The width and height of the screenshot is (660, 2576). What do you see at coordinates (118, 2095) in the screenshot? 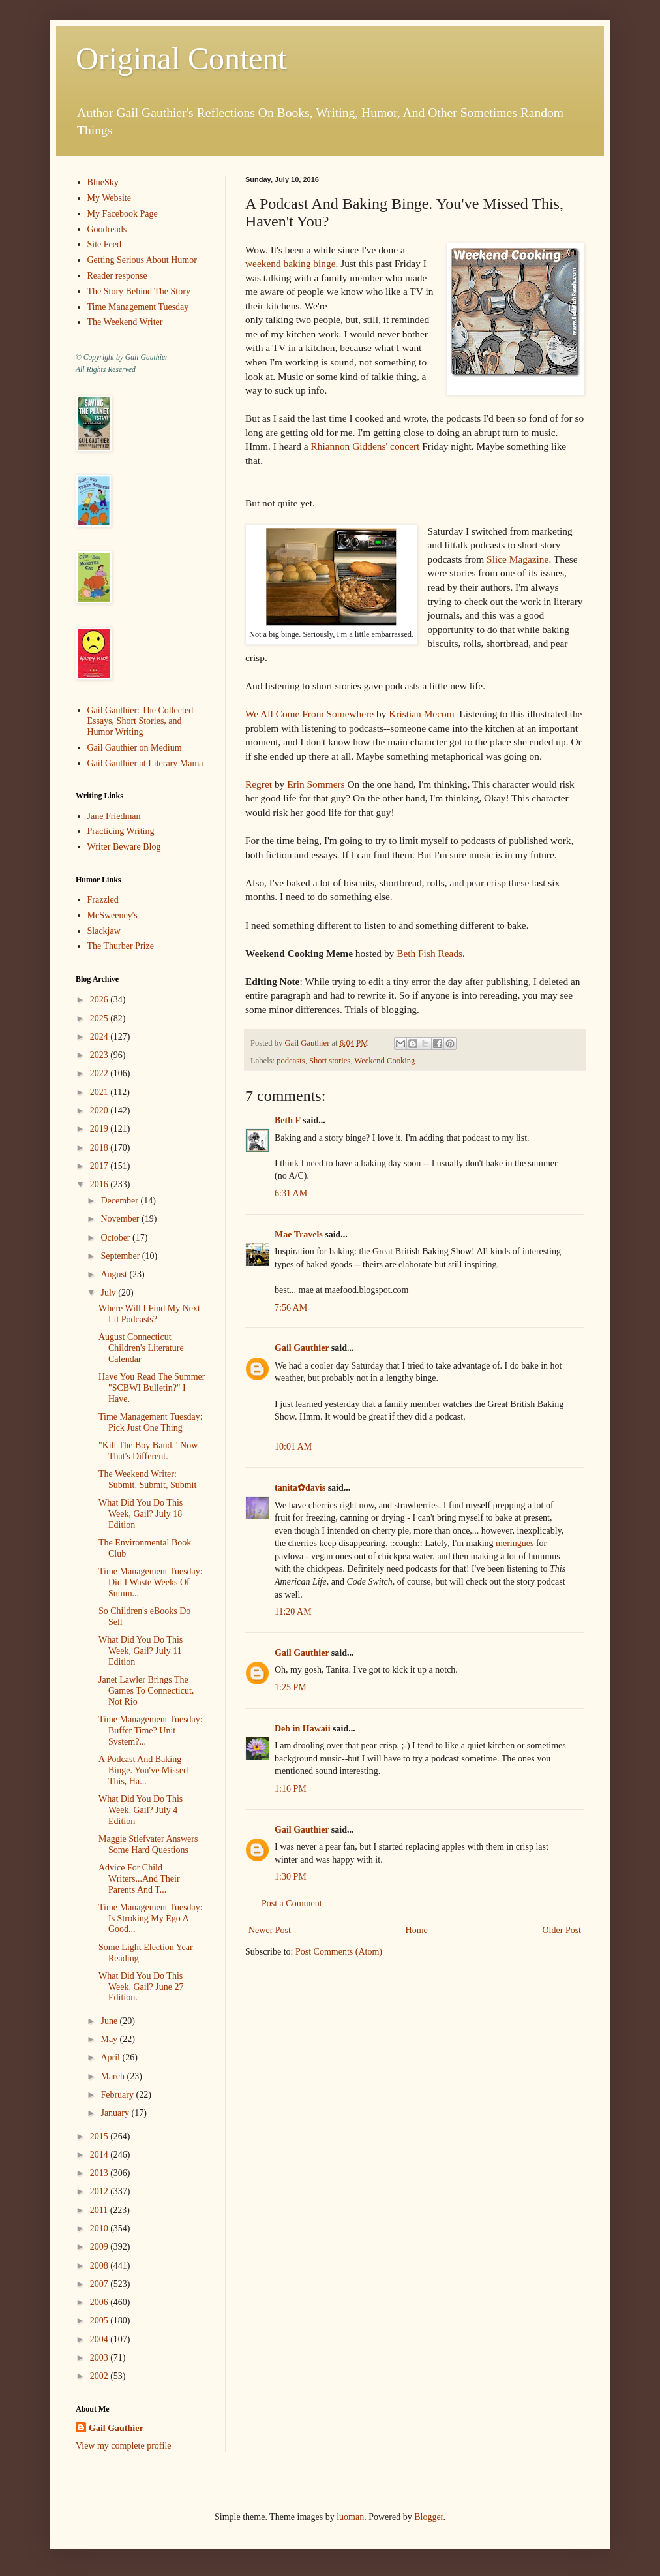
I see `February` at bounding box center [118, 2095].